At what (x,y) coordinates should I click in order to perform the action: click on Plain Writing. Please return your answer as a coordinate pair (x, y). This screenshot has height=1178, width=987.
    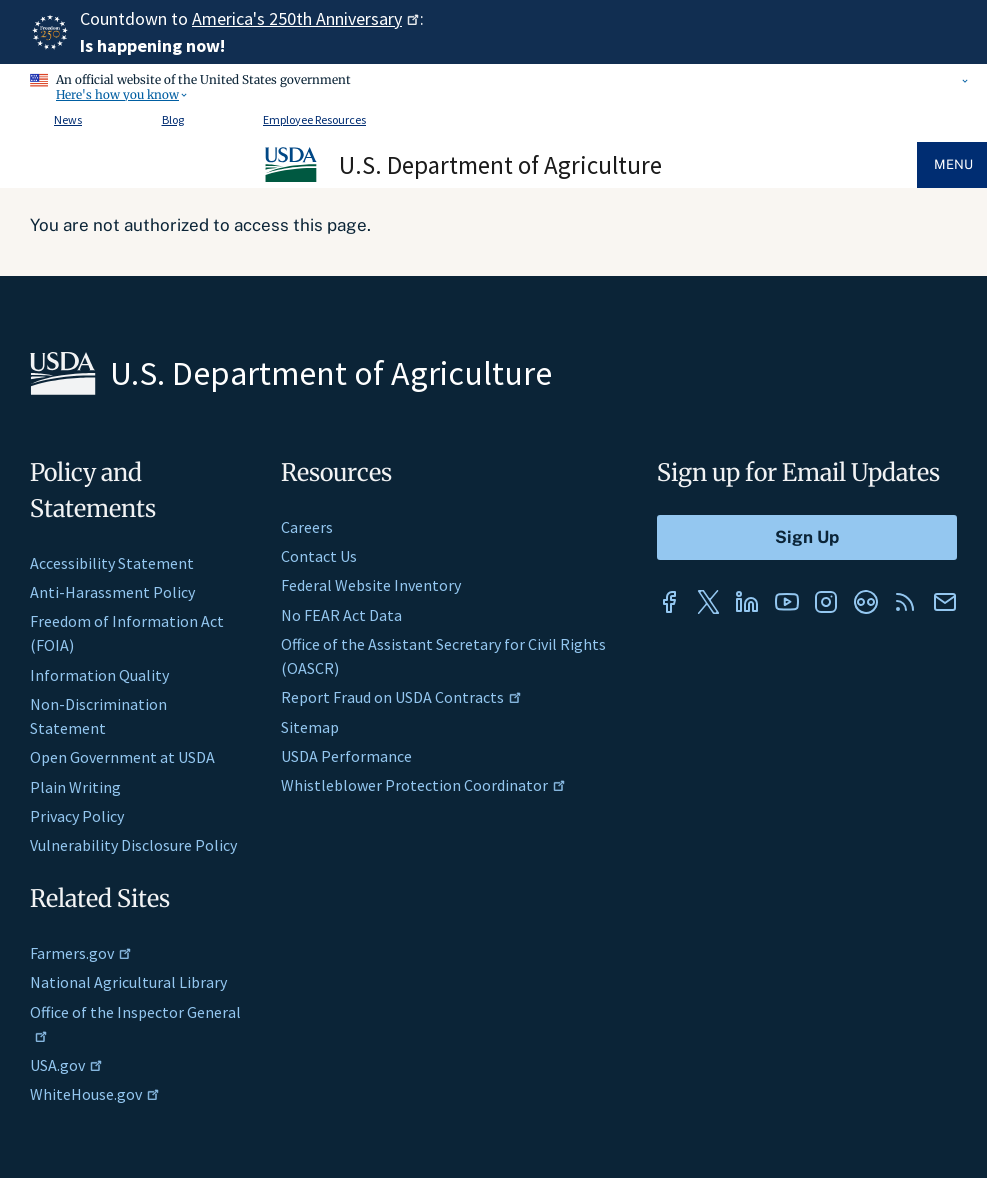
    Looking at the image, I should click on (75, 787).